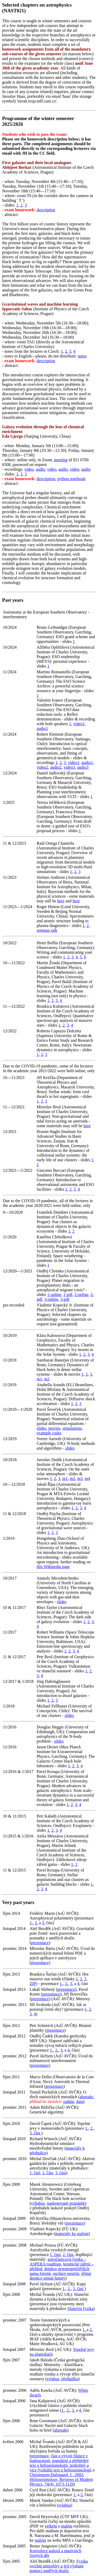 The image size is (98, 2576). What do you see at coordinates (83, 767) in the screenshot?
I see `audio3` at bounding box center [83, 767].